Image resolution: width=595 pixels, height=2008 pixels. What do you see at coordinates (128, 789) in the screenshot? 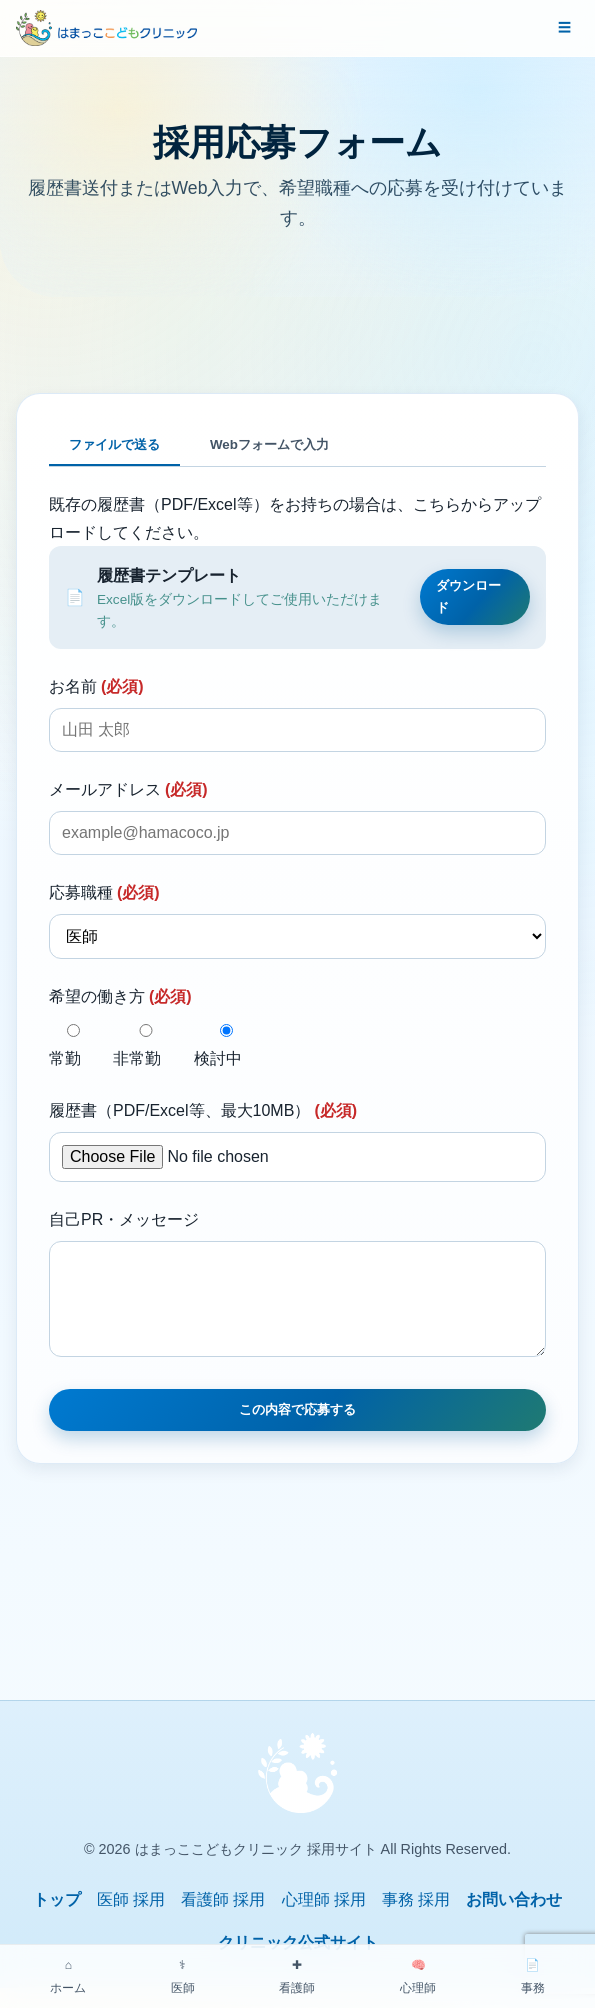
I see `メールアドレス` at bounding box center [128, 789].